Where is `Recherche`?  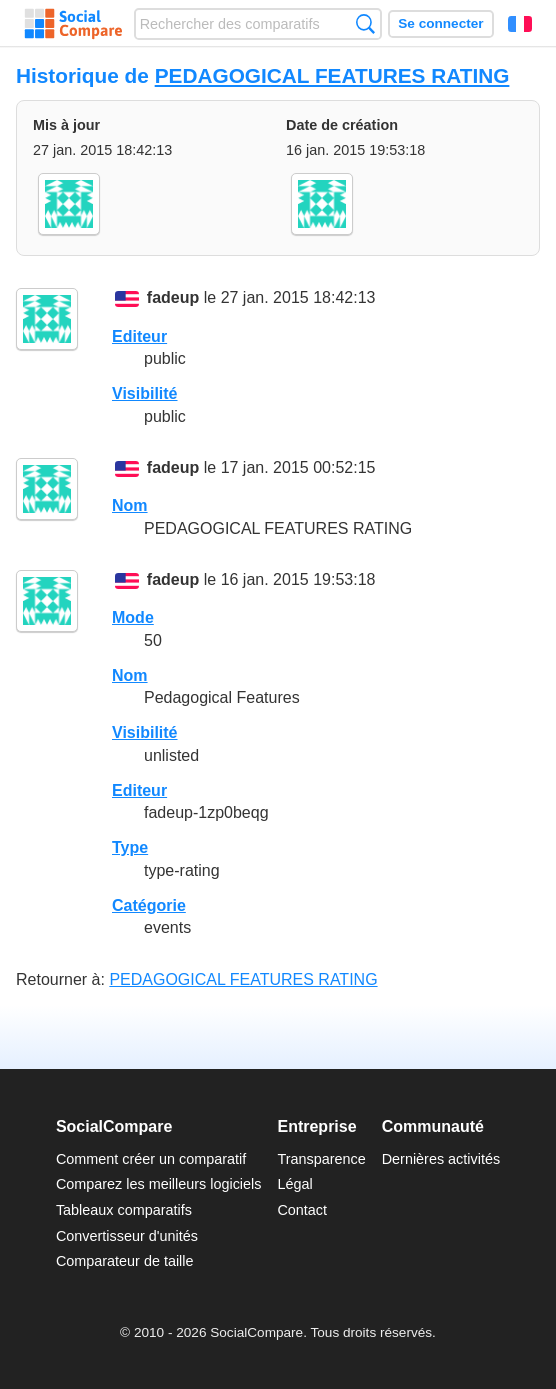
Recherche is located at coordinates (365, 23).